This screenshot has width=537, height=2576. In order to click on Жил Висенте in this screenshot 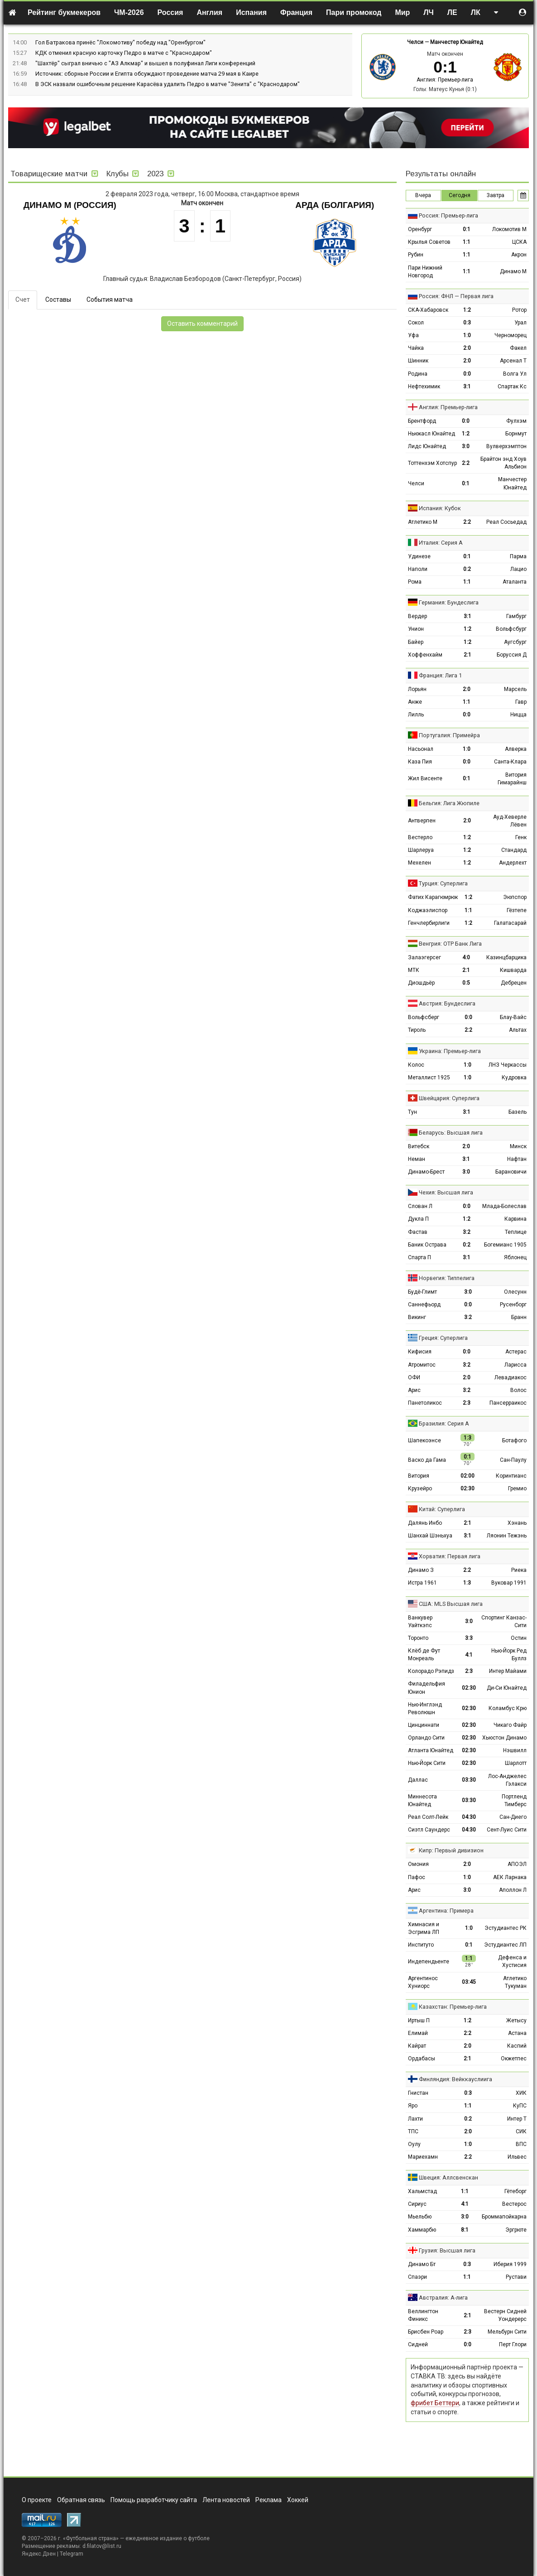, I will do `click(425, 778)`.